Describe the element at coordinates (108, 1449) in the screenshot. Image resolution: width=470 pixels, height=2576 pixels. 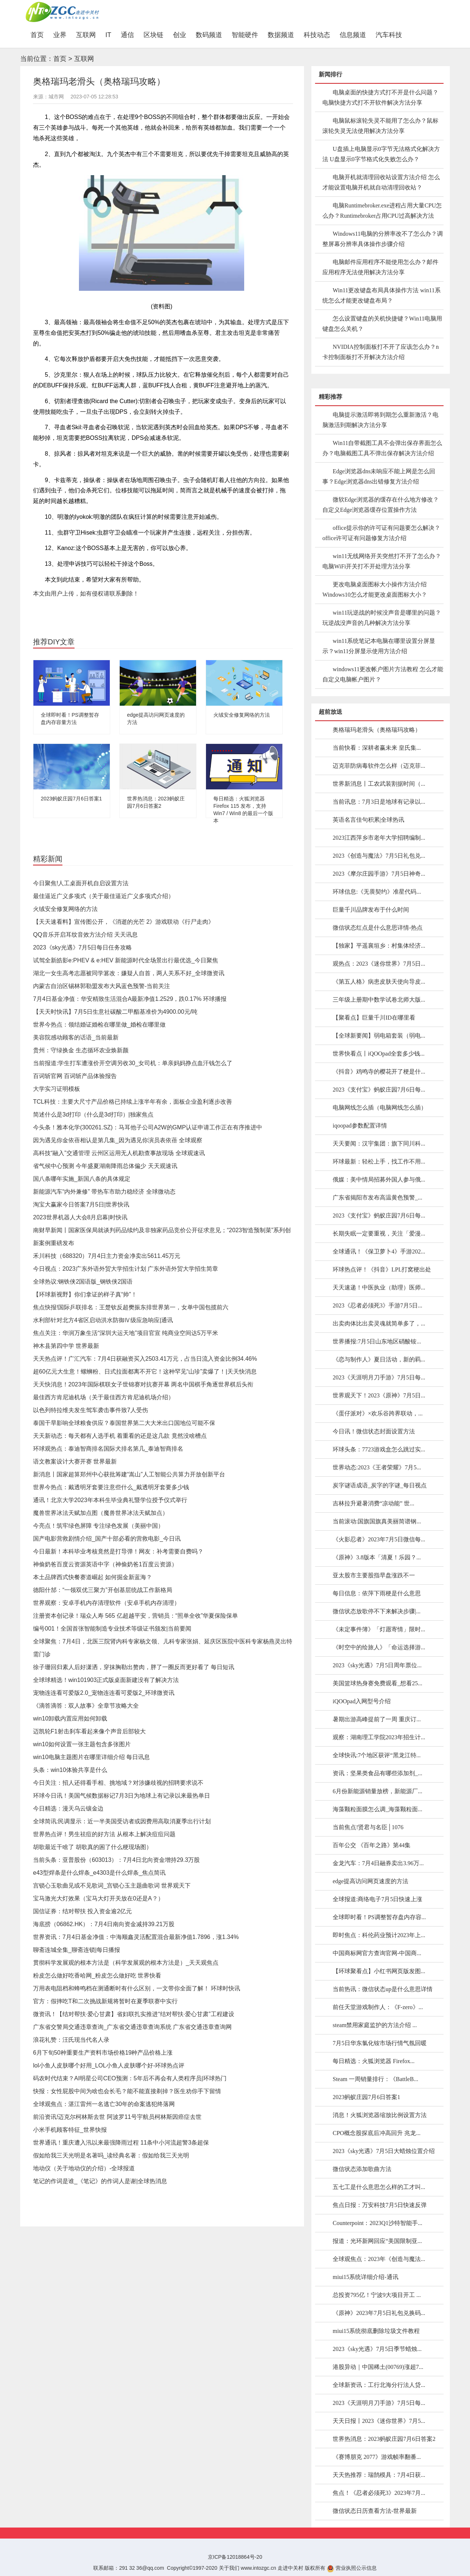
I see `环球观热点：泰迪智商排名国际犬排名第几_泰迪智商排名` at that location.